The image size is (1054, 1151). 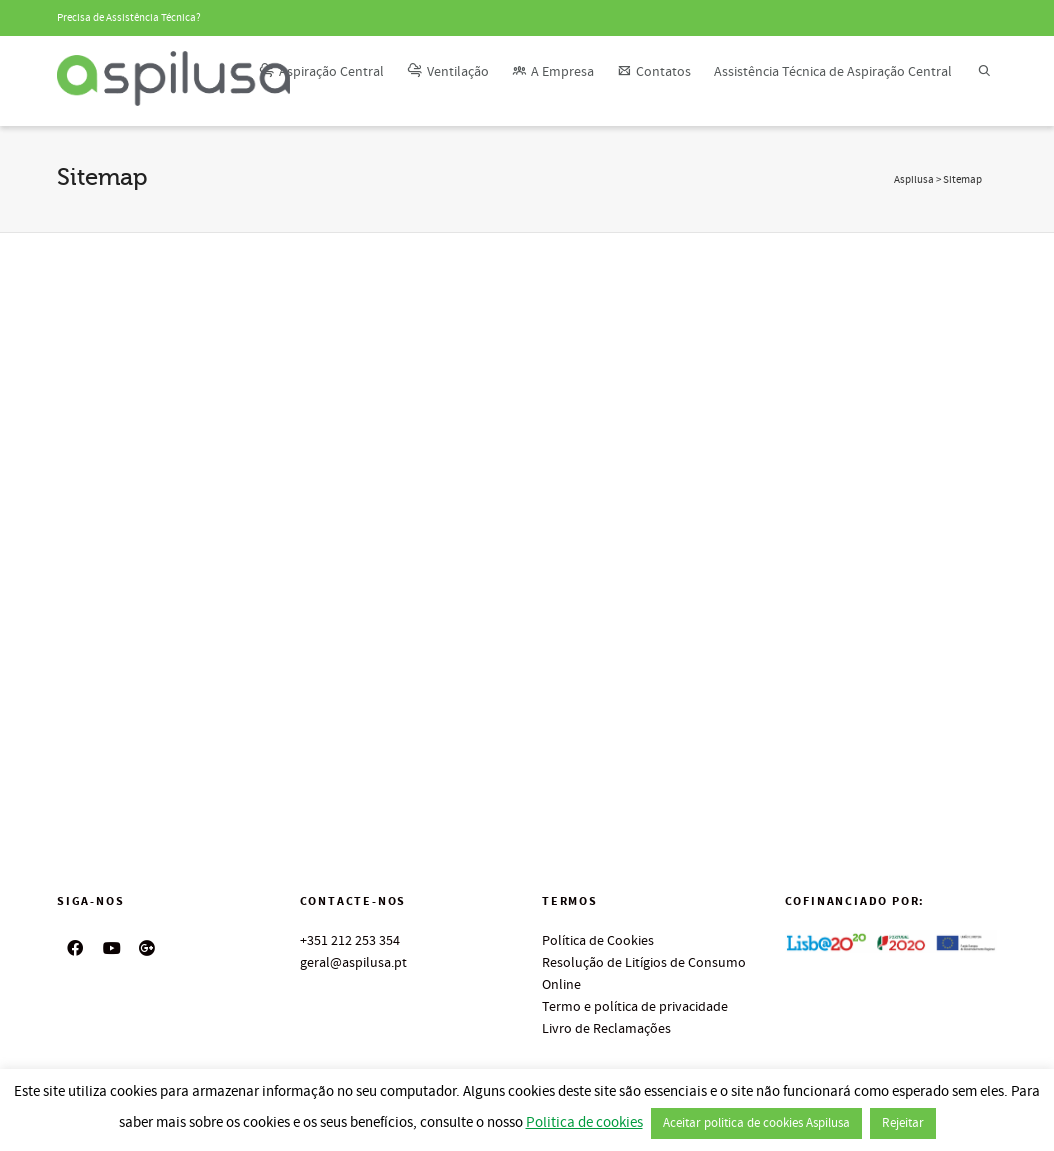 I want to click on Politica de cookies, so click(x=584, y=1122).